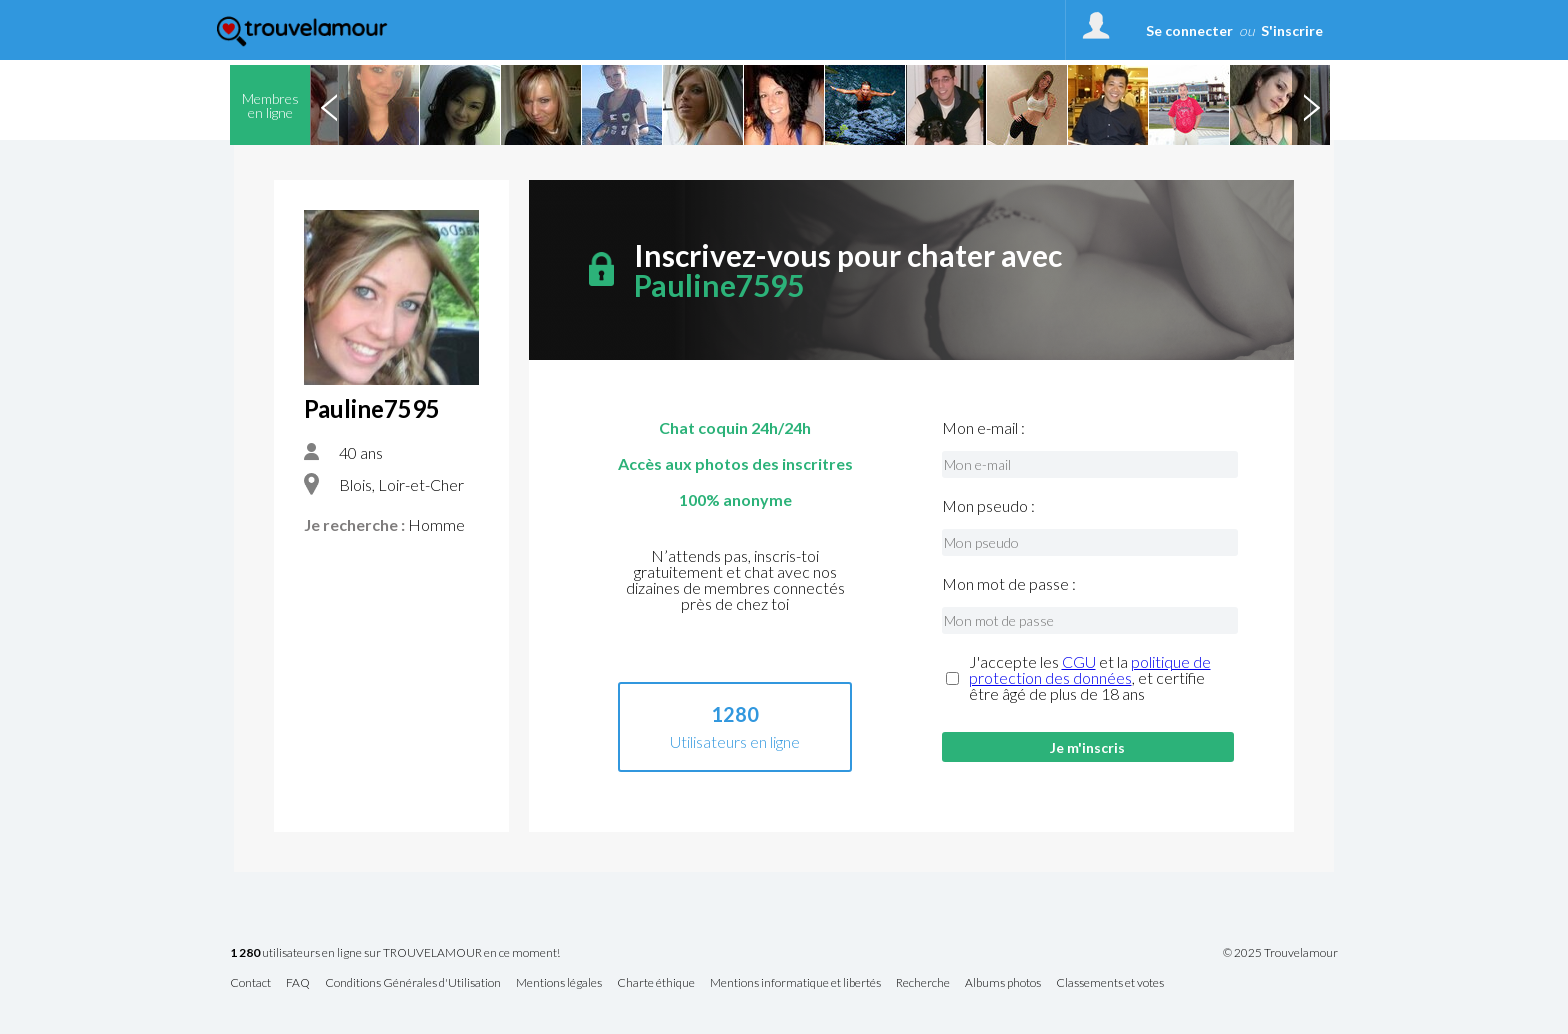 The image size is (1568, 1034). I want to click on Mon e-mail :, so click(983, 428).